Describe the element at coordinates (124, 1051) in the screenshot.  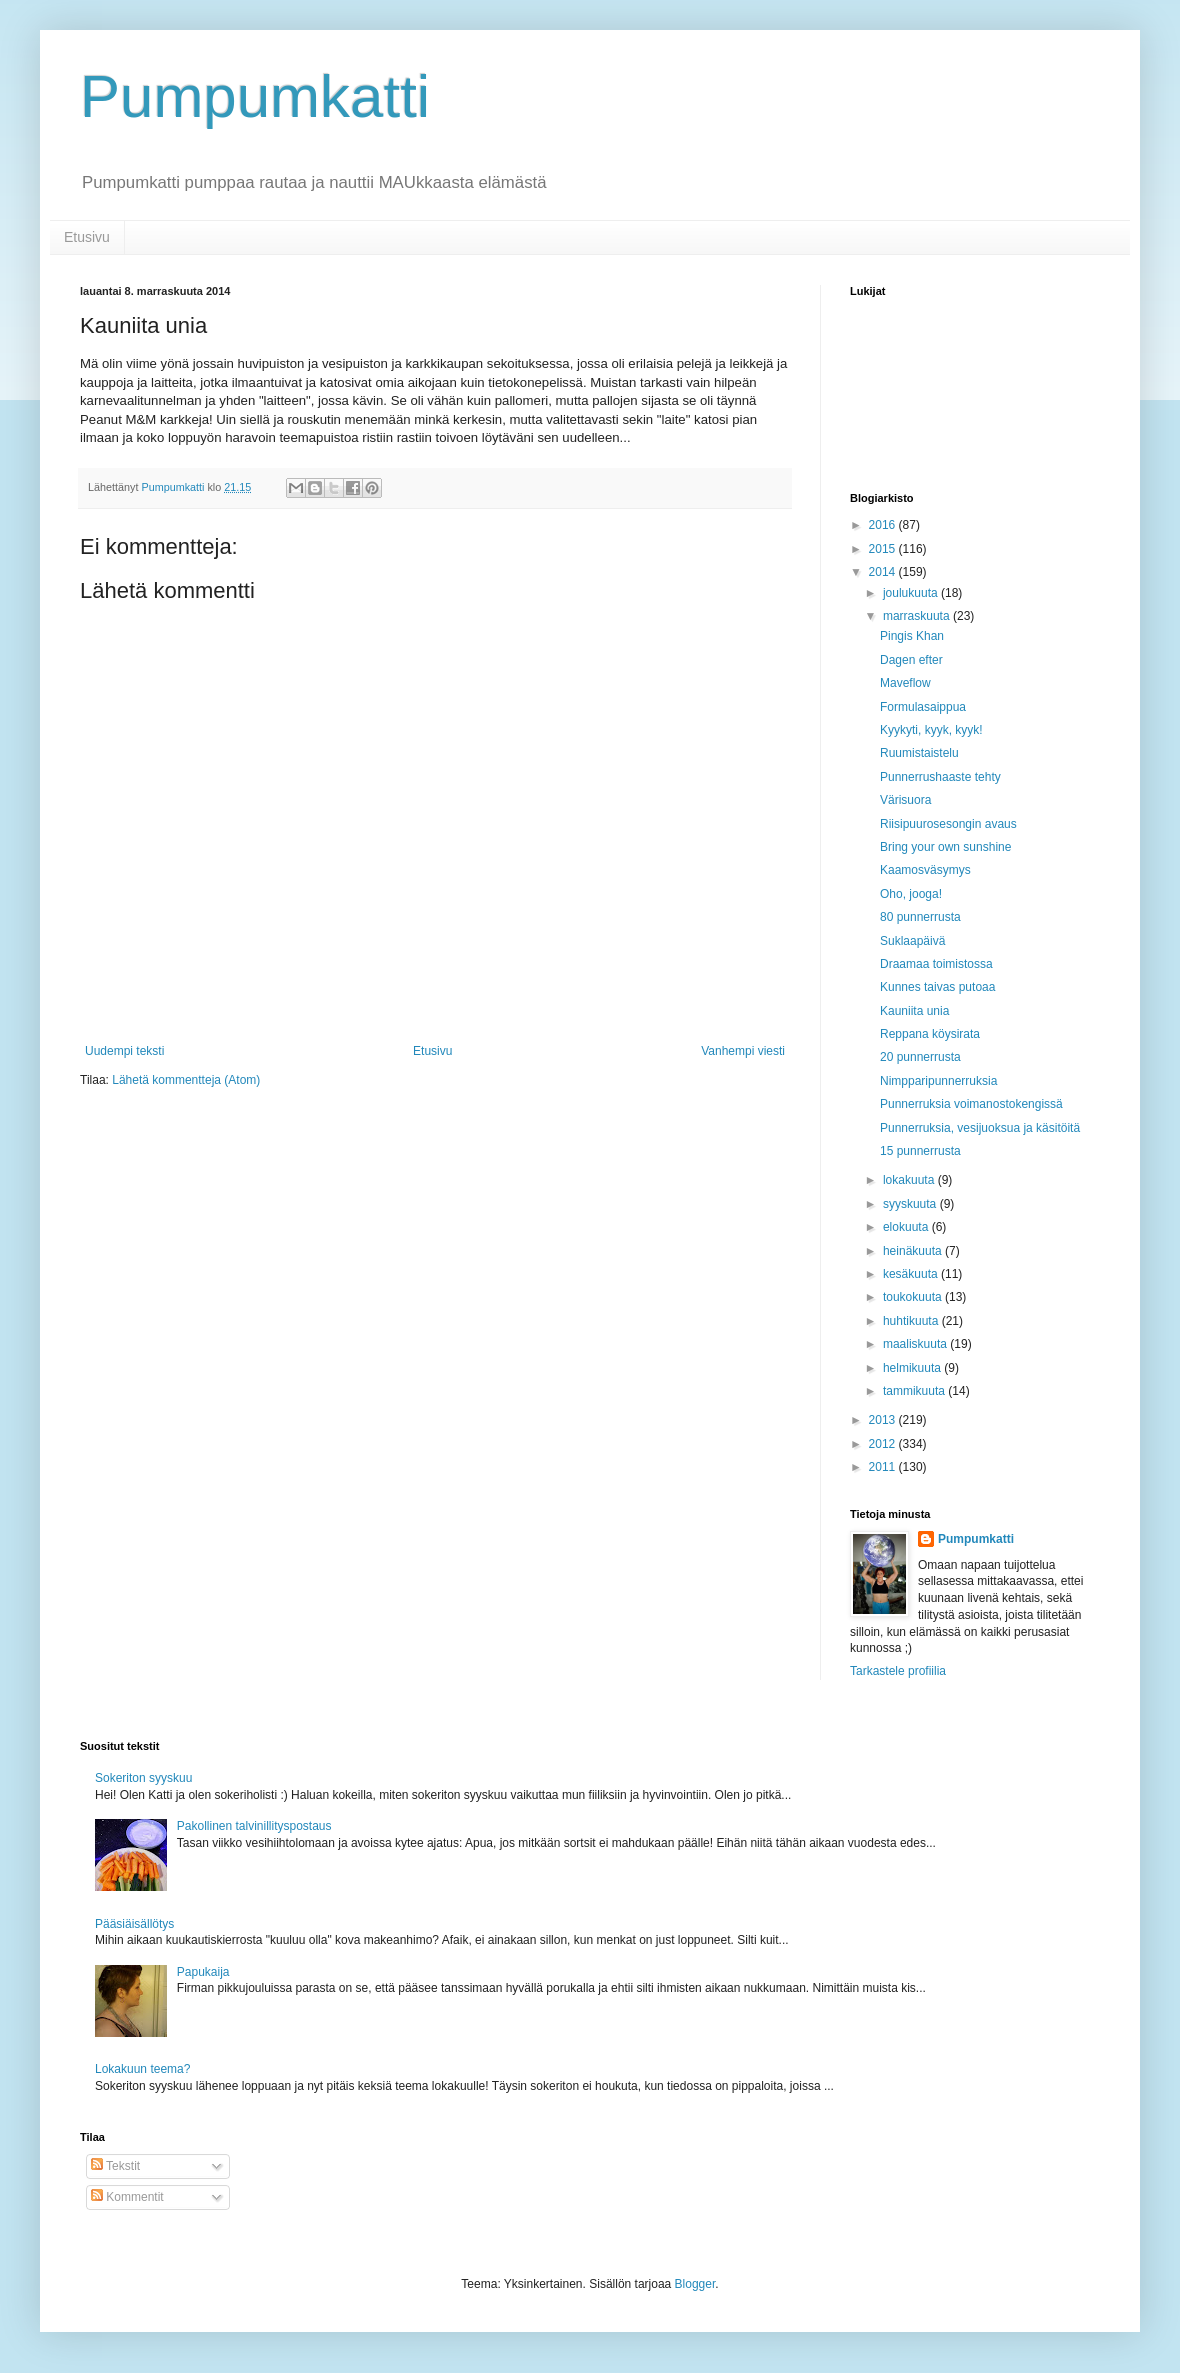
I see `Uudempi teksti` at that location.